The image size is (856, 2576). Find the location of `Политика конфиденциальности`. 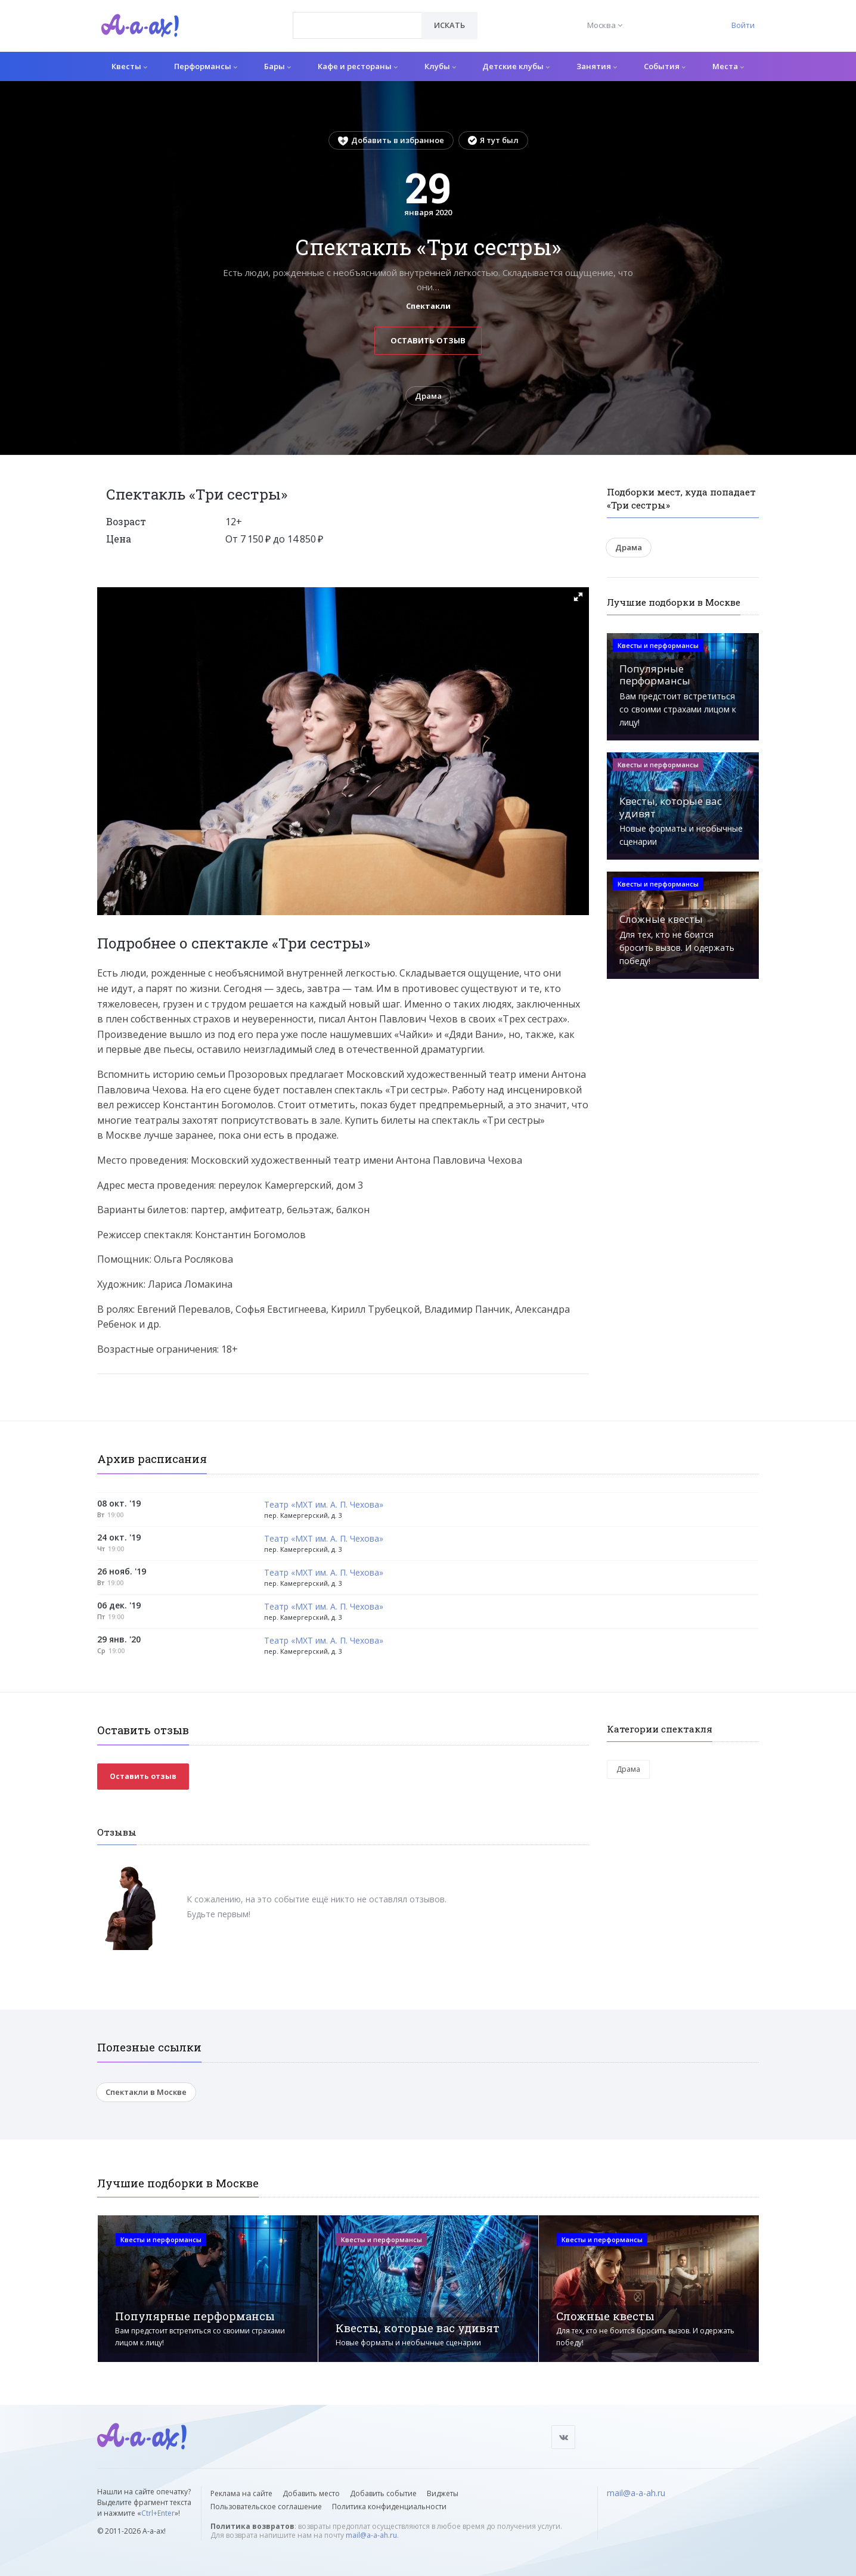

Политика конфиденциальности is located at coordinates (389, 2506).